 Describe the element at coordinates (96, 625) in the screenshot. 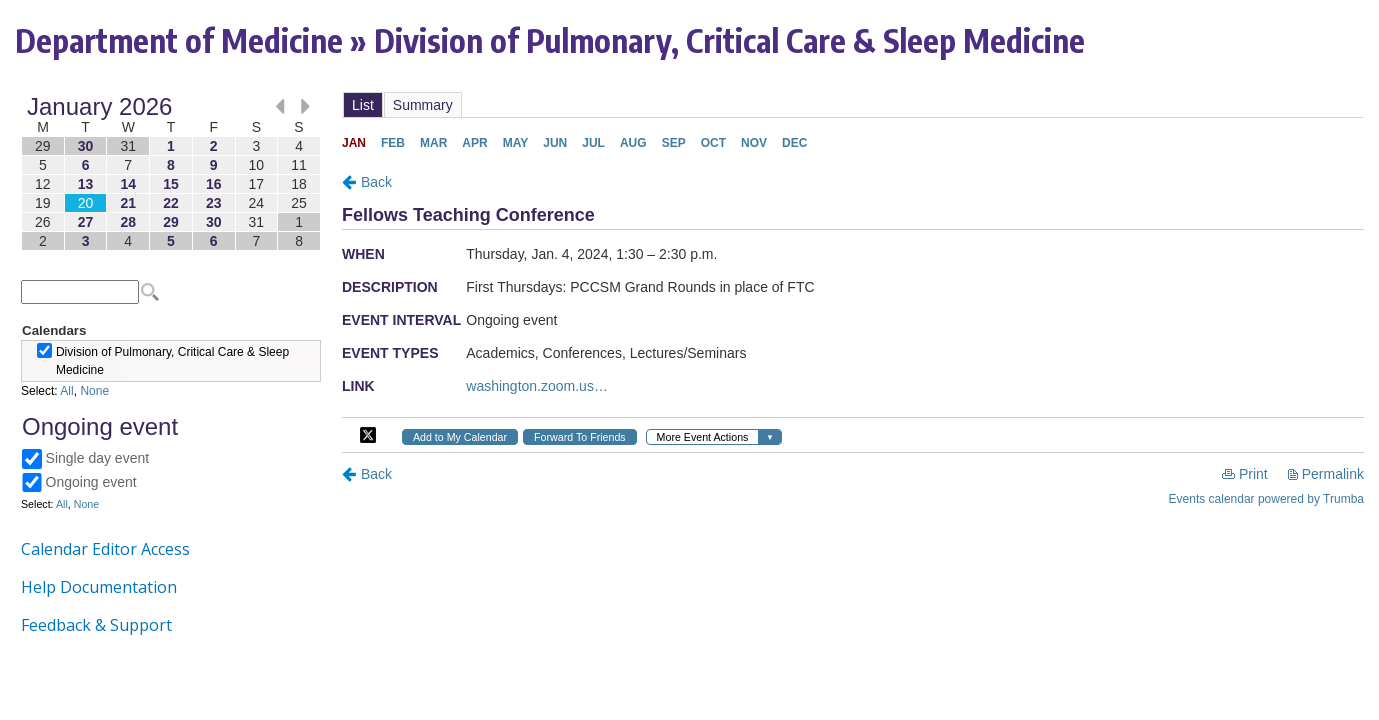

I see `Feedback & Support` at that location.